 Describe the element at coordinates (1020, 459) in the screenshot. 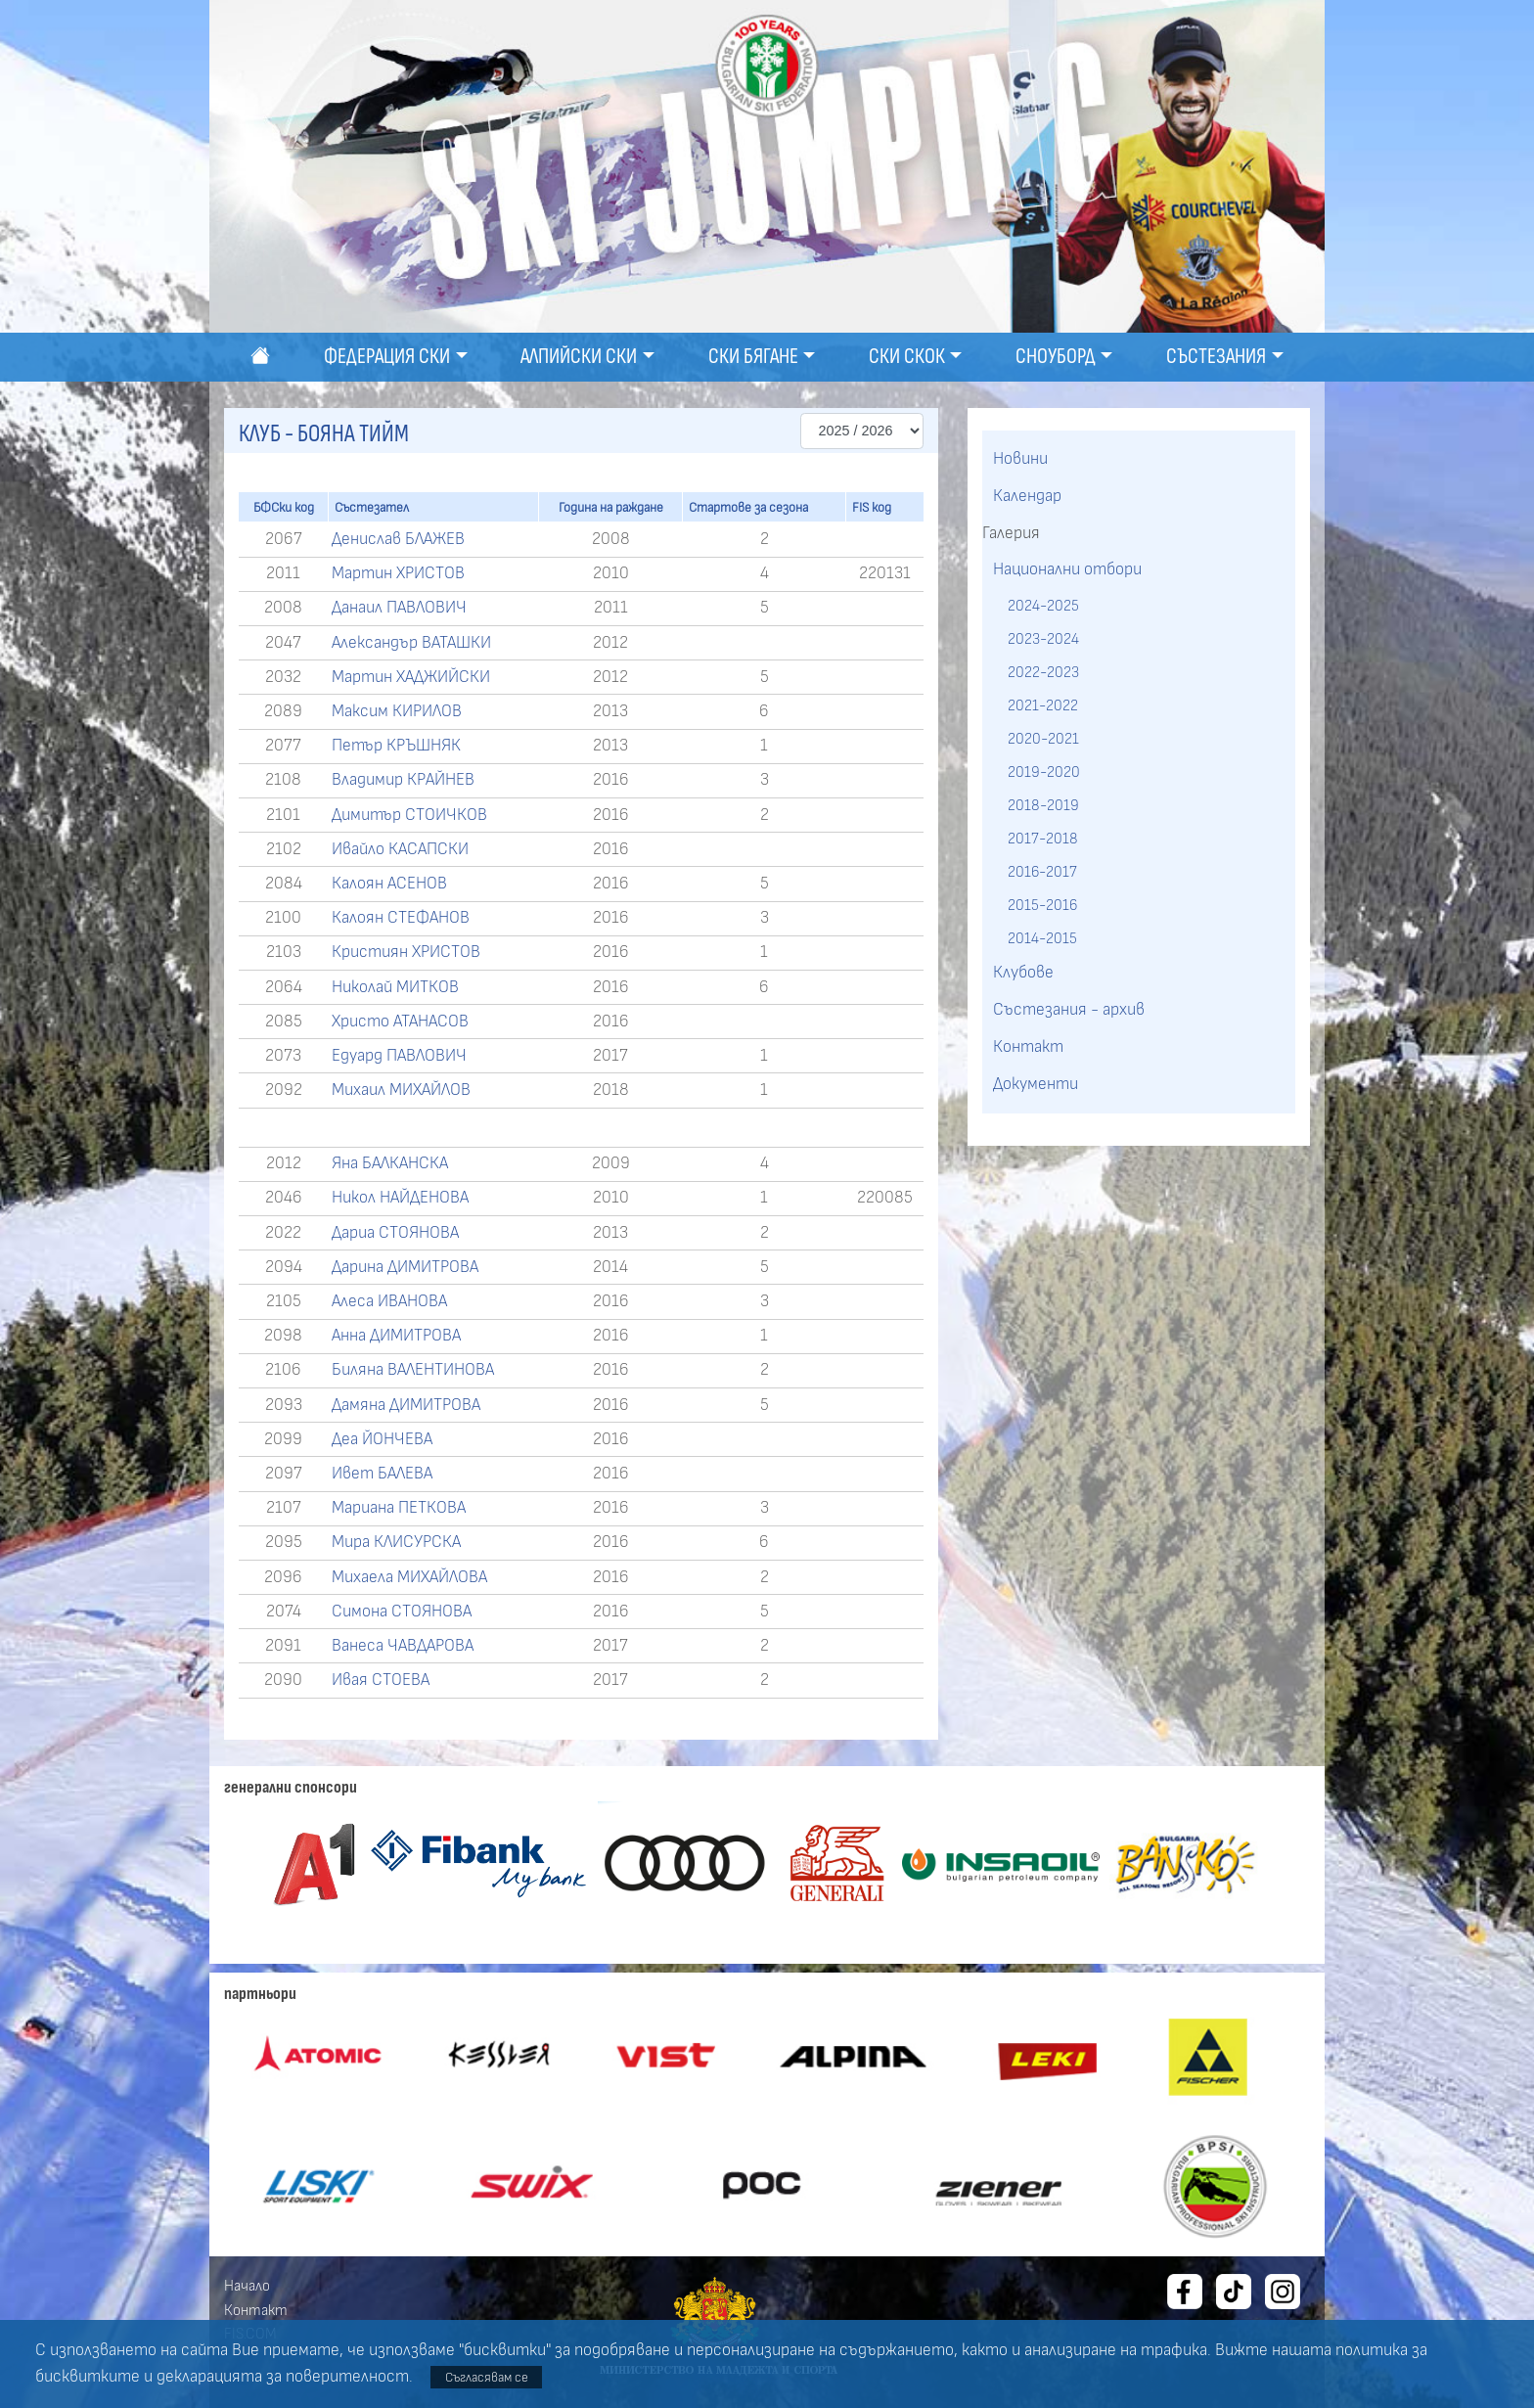

I see `Новини` at that location.